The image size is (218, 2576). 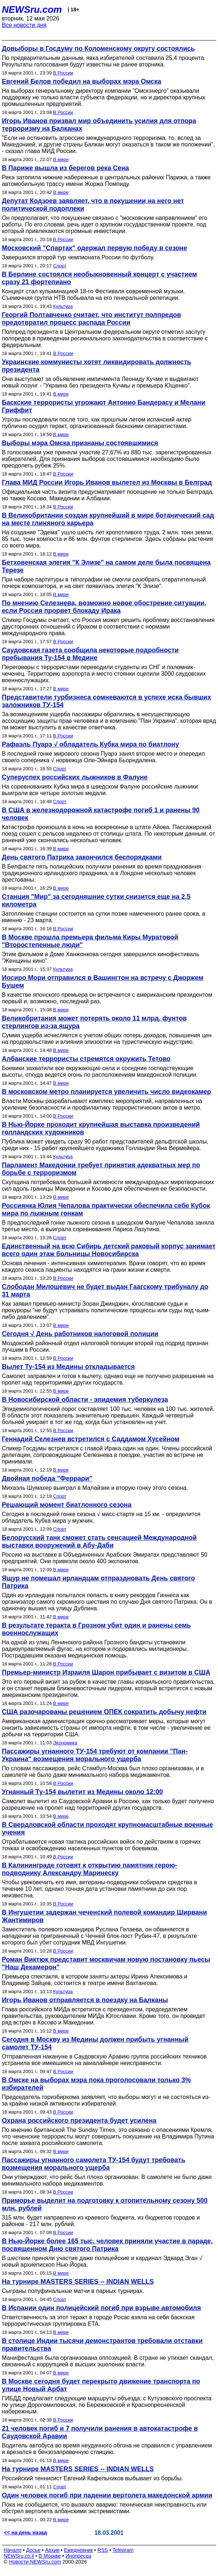 I want to click on Один человек погиб при падении вертолета македонской армии, so click(x=107, y=2495).